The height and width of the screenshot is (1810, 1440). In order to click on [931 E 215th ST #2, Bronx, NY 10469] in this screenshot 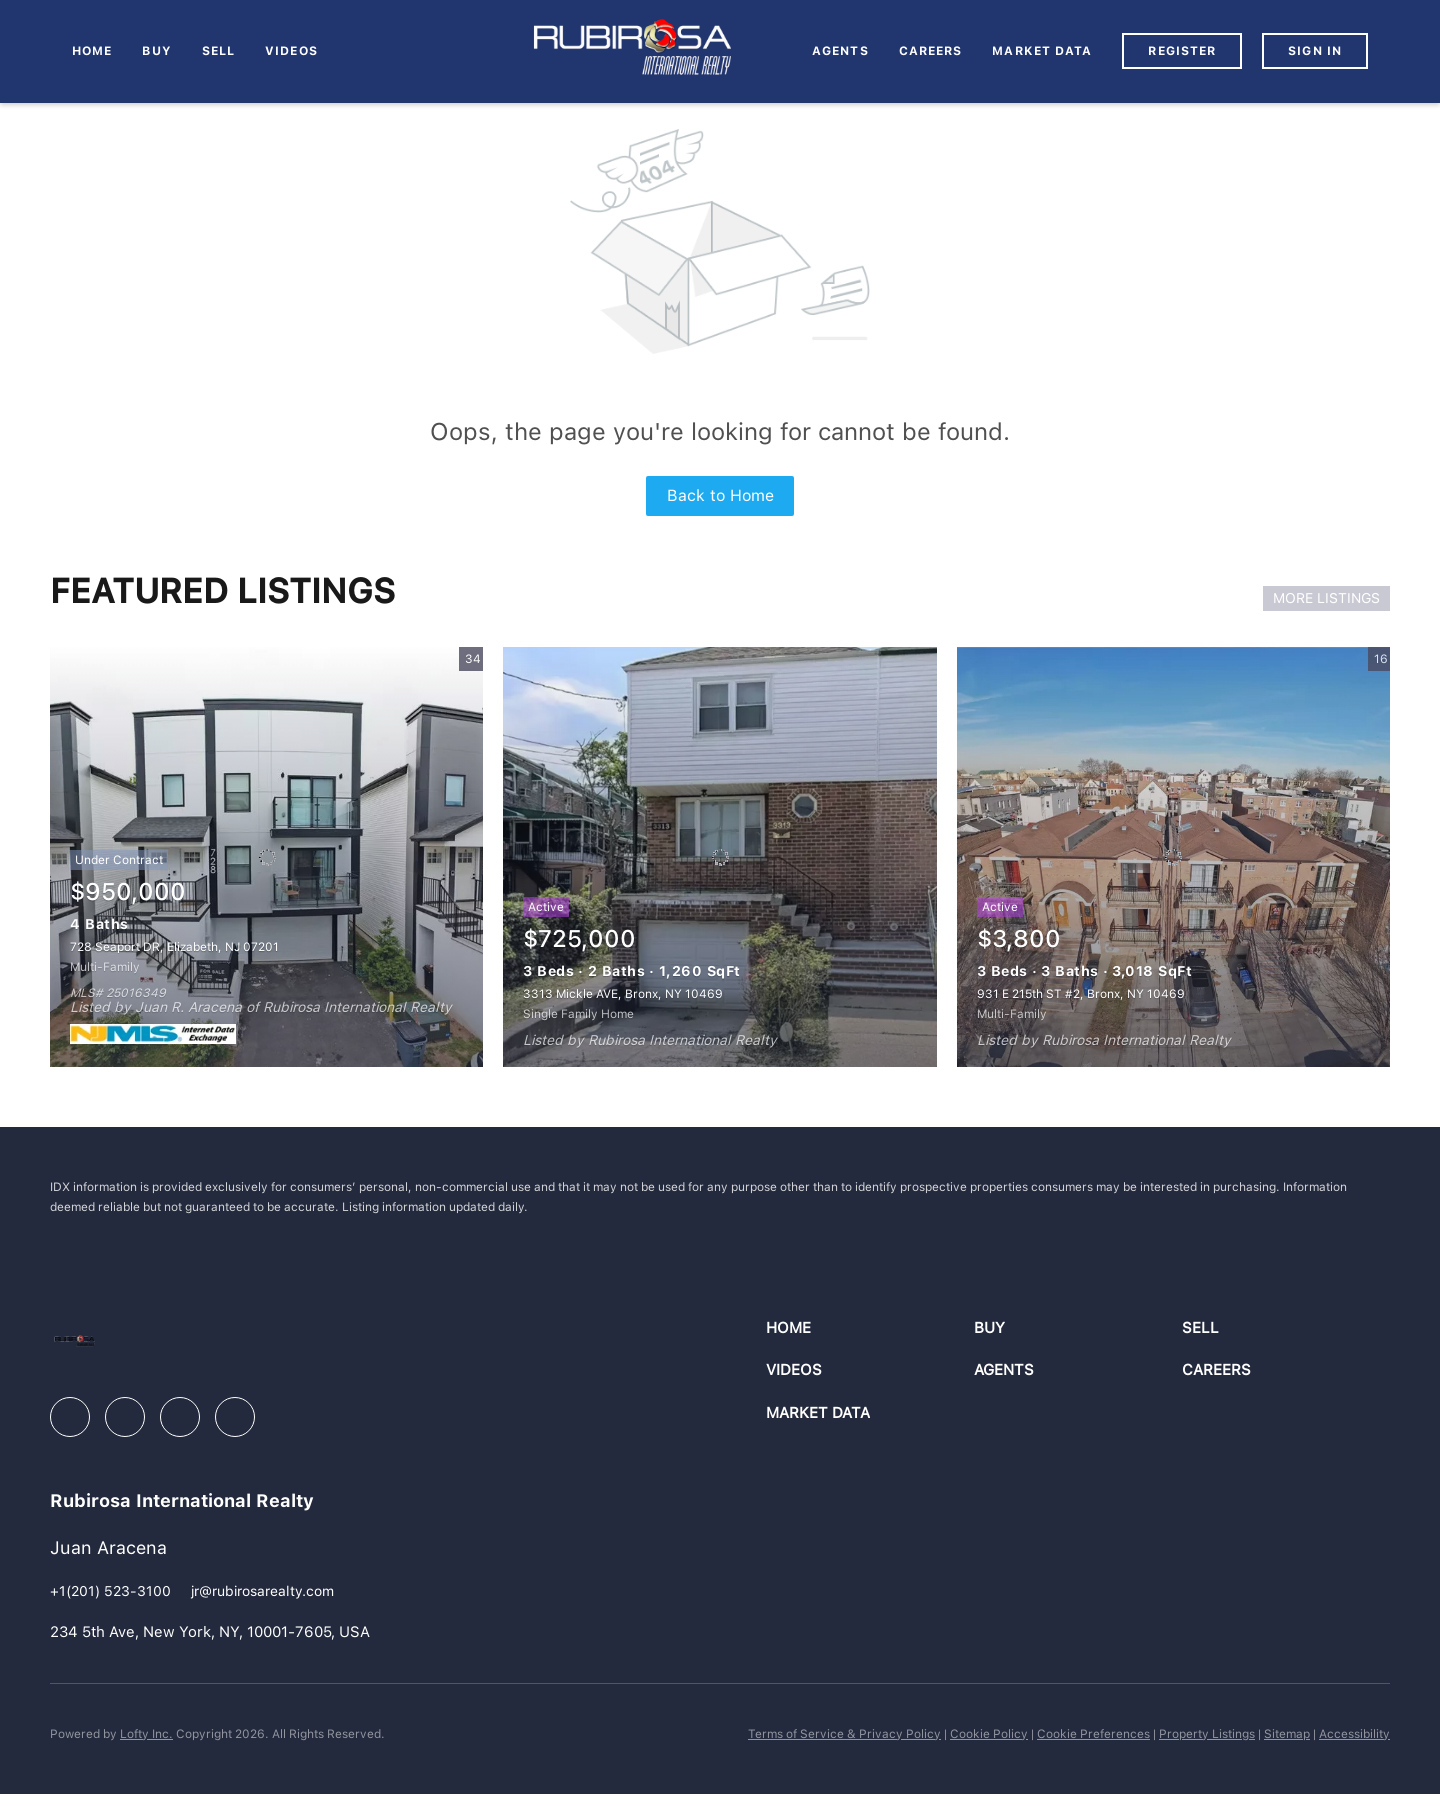, I will do `click(1173, 857)`.